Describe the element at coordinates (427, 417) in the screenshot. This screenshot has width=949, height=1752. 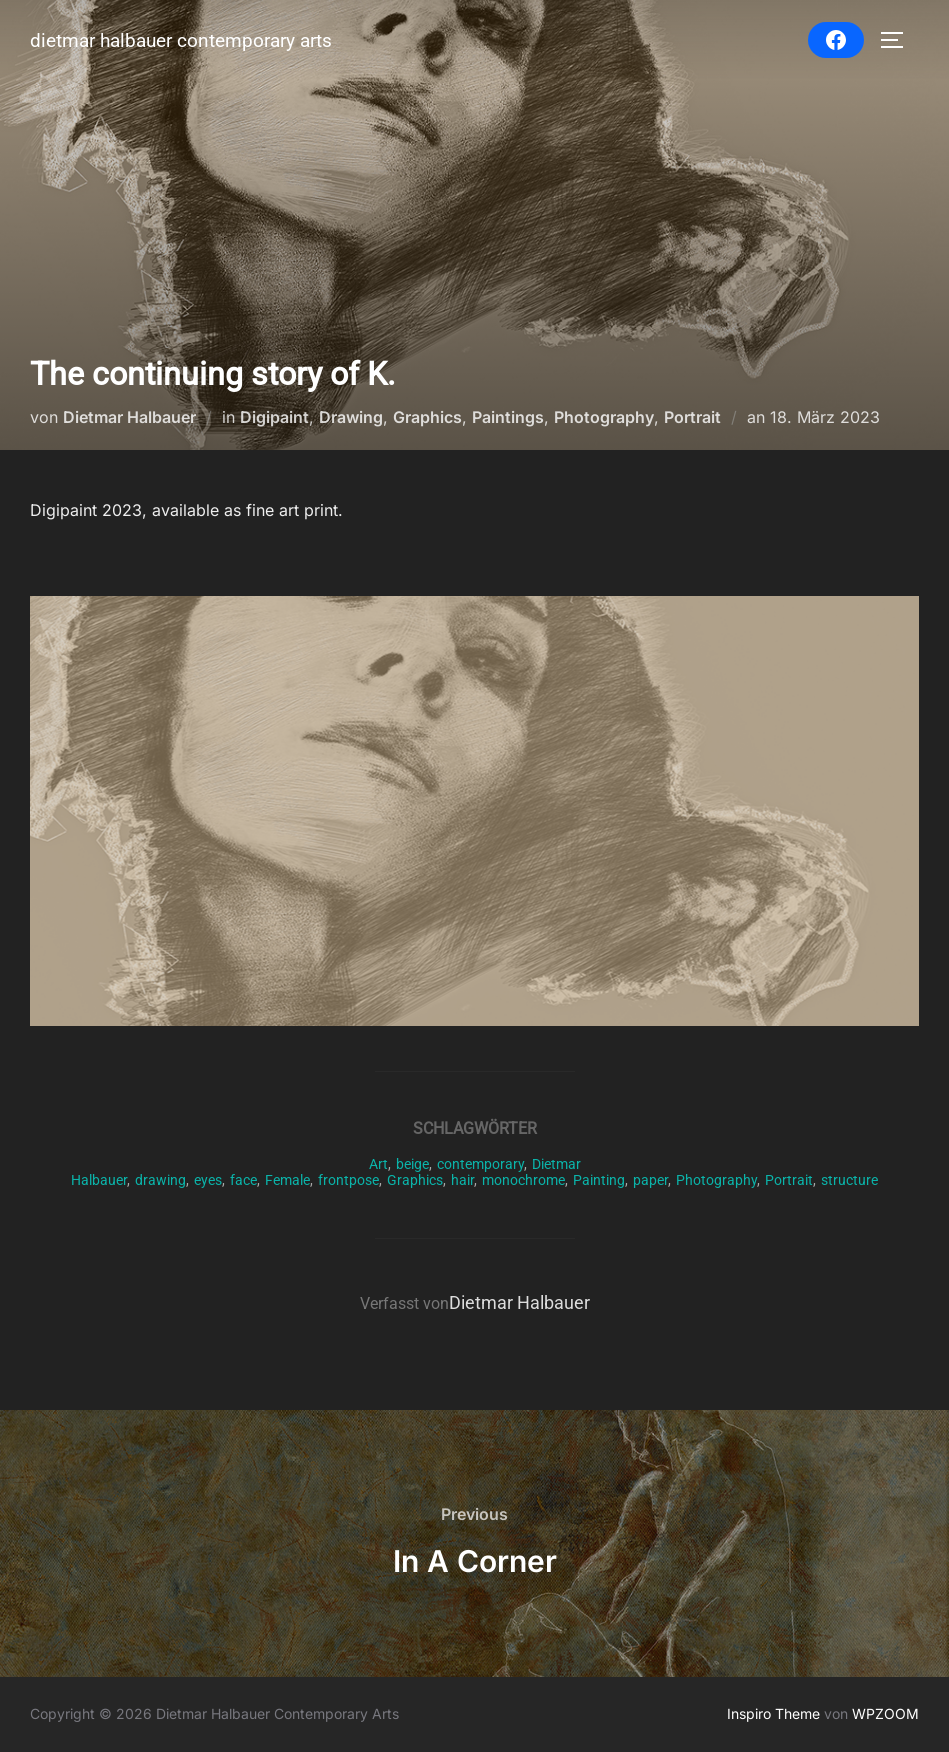
I see `Graphics` at that location.